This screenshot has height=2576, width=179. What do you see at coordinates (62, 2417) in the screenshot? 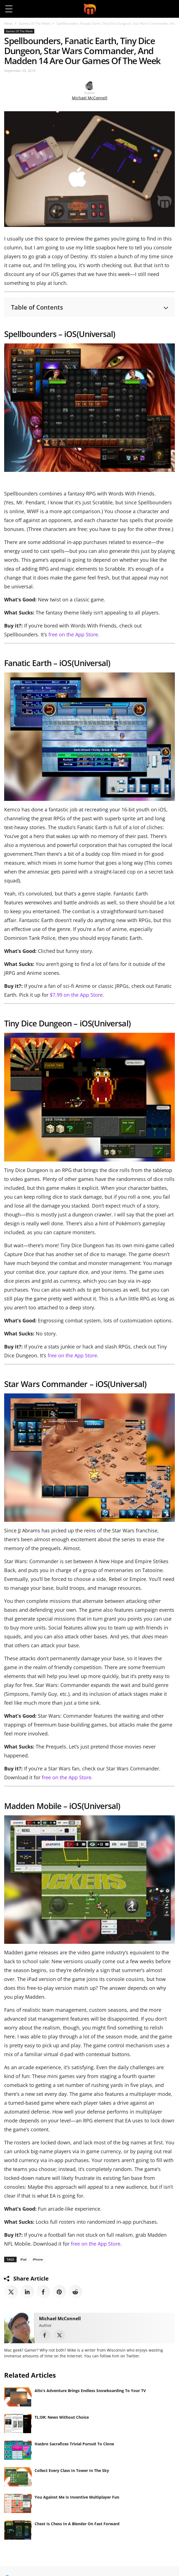
I see `TL;DR: News Without Choice` at bounding box center [62, 2417].